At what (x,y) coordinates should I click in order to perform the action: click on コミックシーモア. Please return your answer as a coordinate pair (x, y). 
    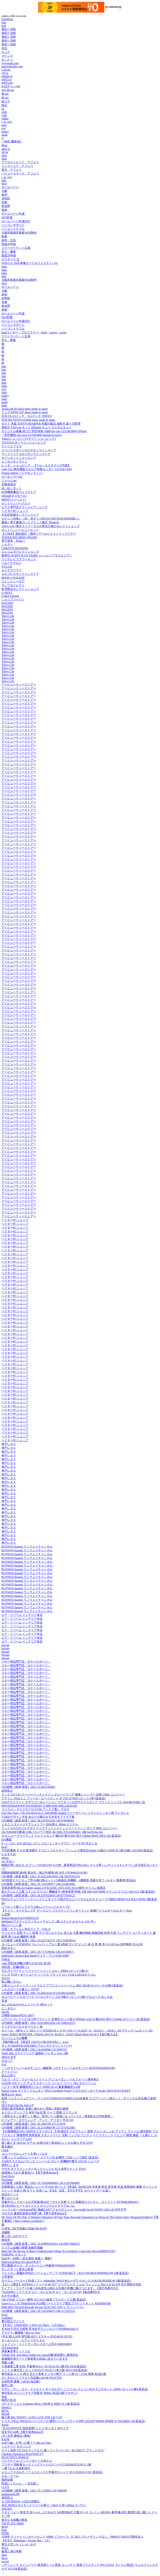
    Looking at the image, I should click on (13, 581).